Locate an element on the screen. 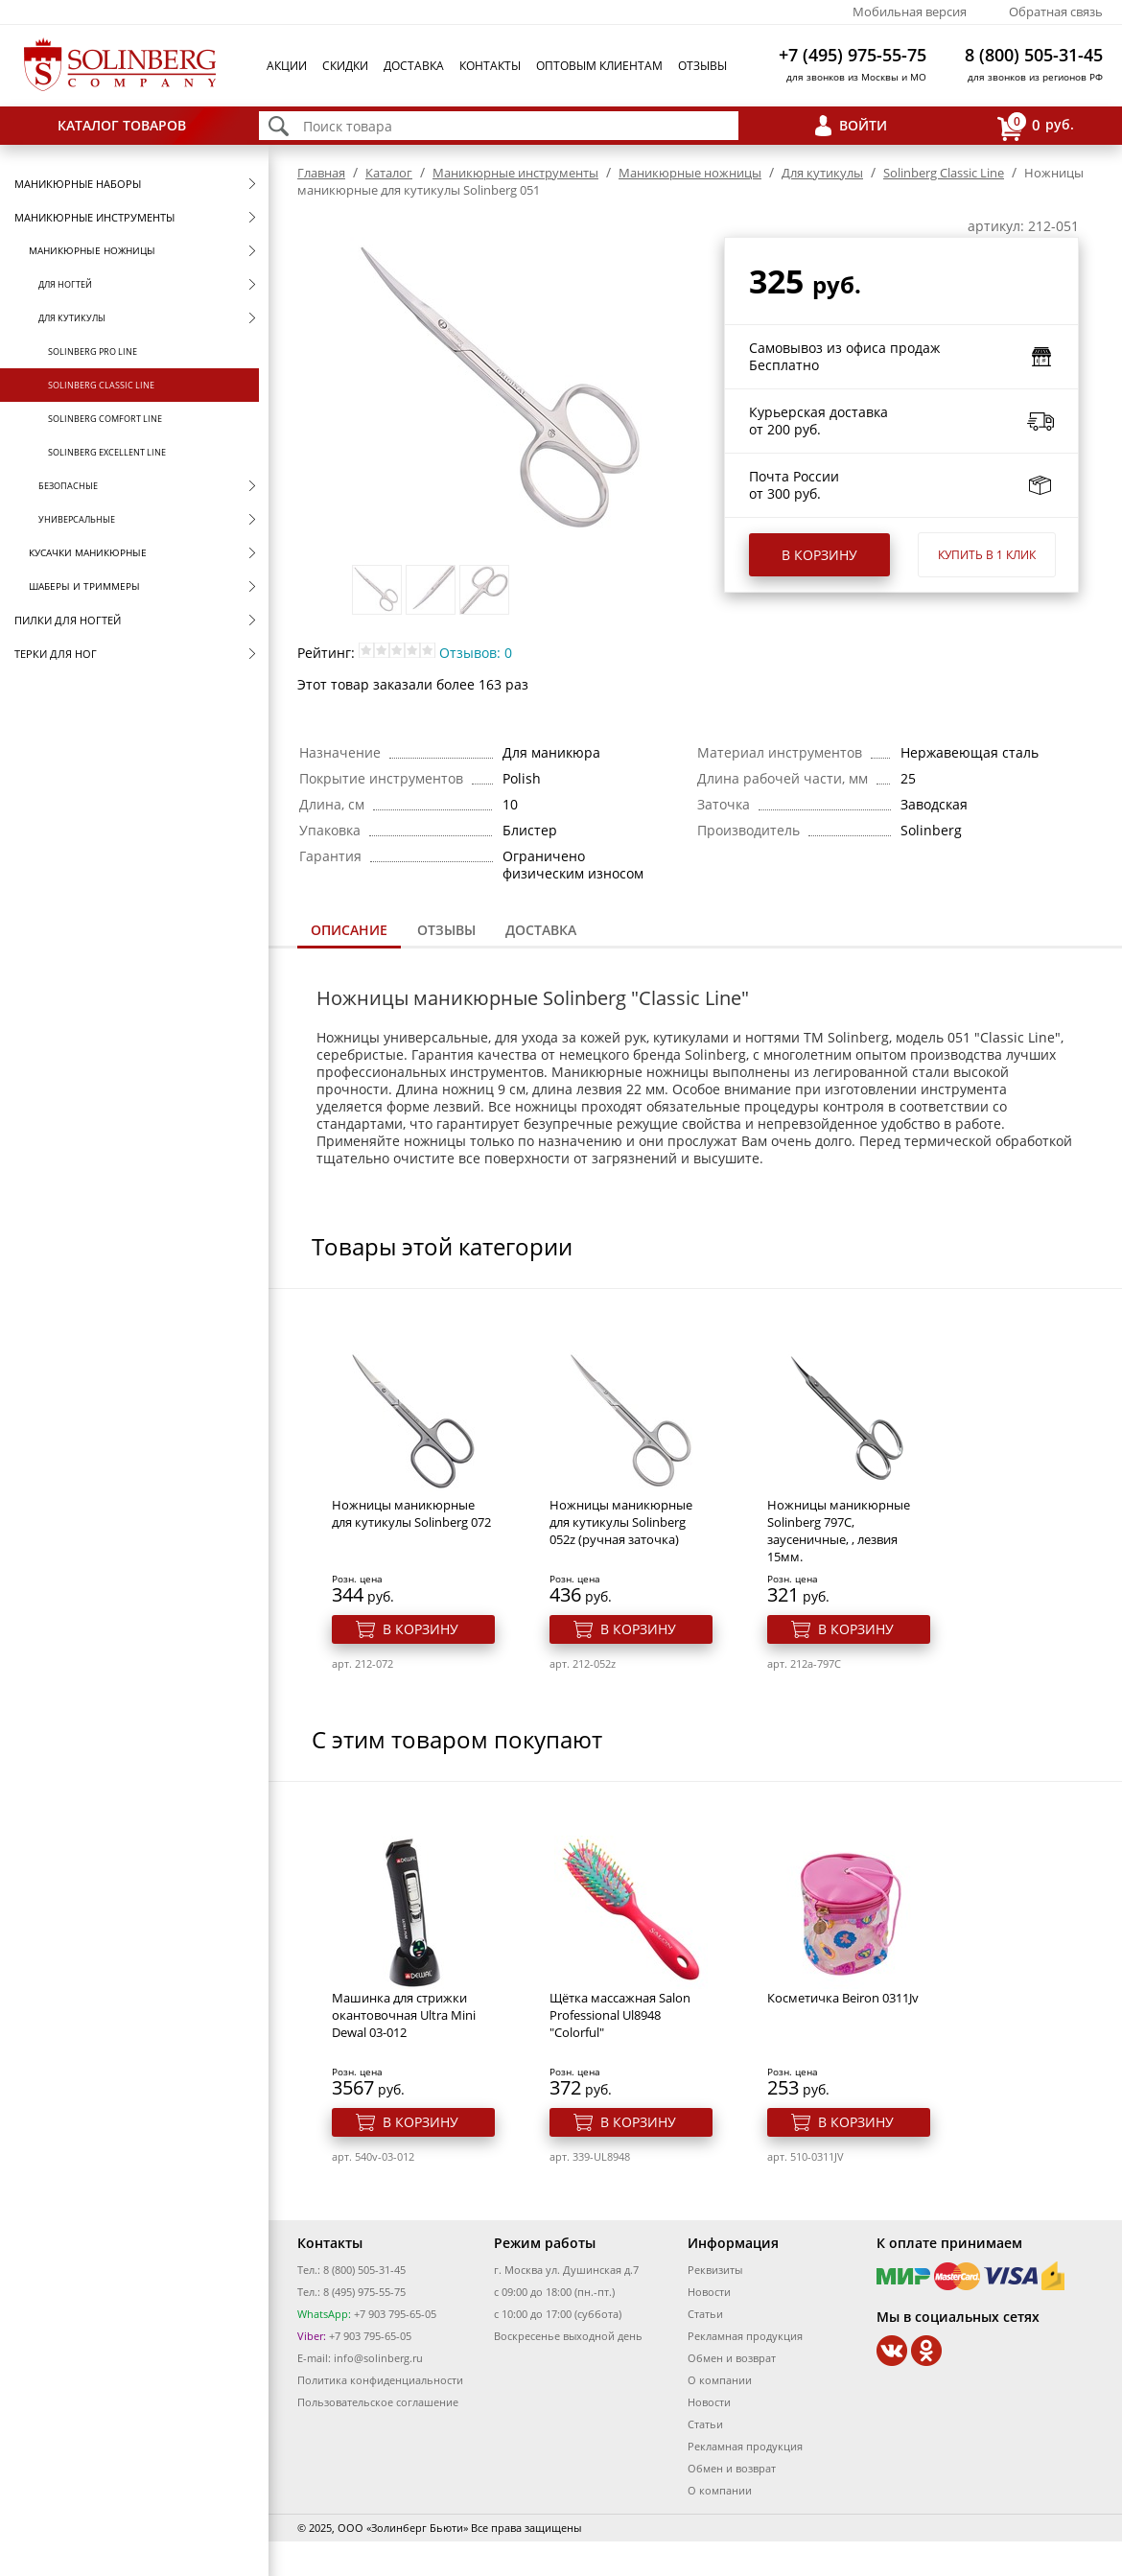 The image size is (1122, 2576). В корзину is located at coordinates (819, 555).